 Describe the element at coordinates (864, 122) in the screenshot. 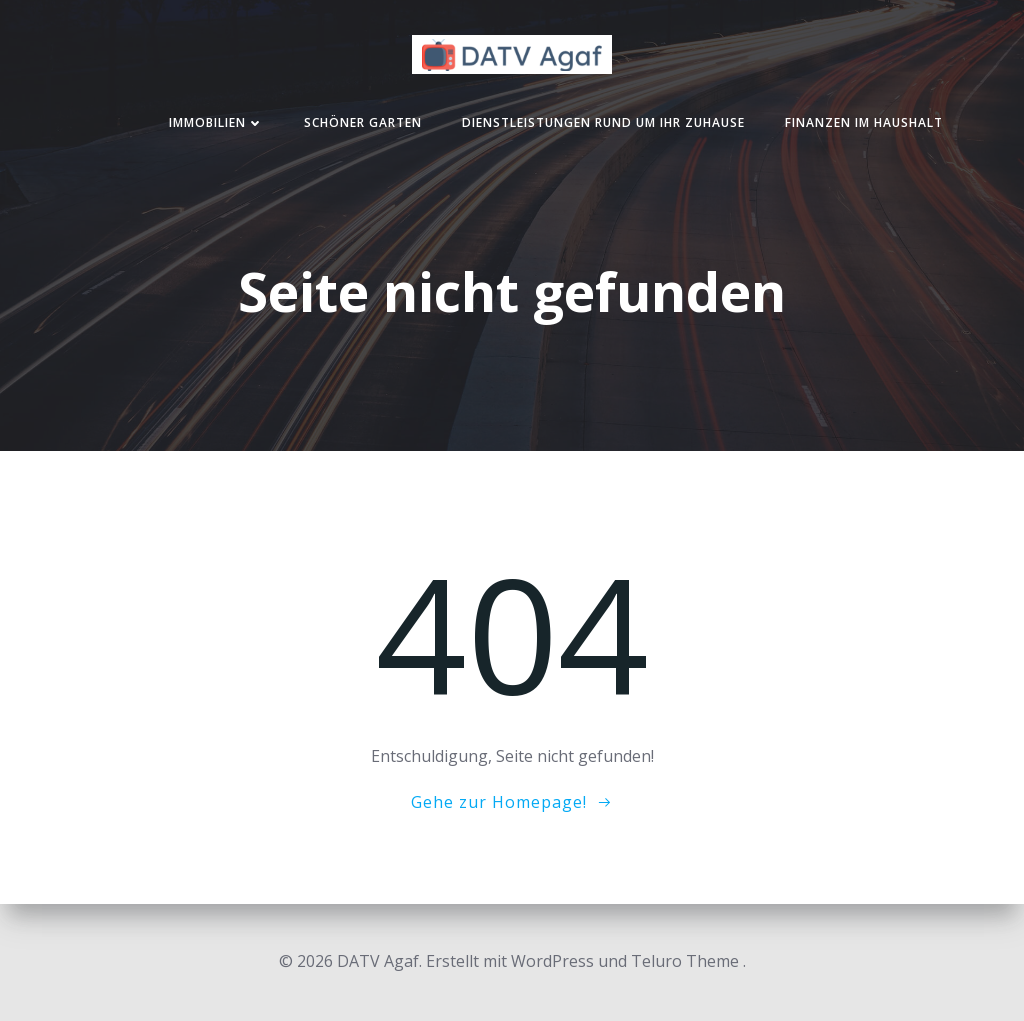

I see `Finanzen im Haushalt` at that location.